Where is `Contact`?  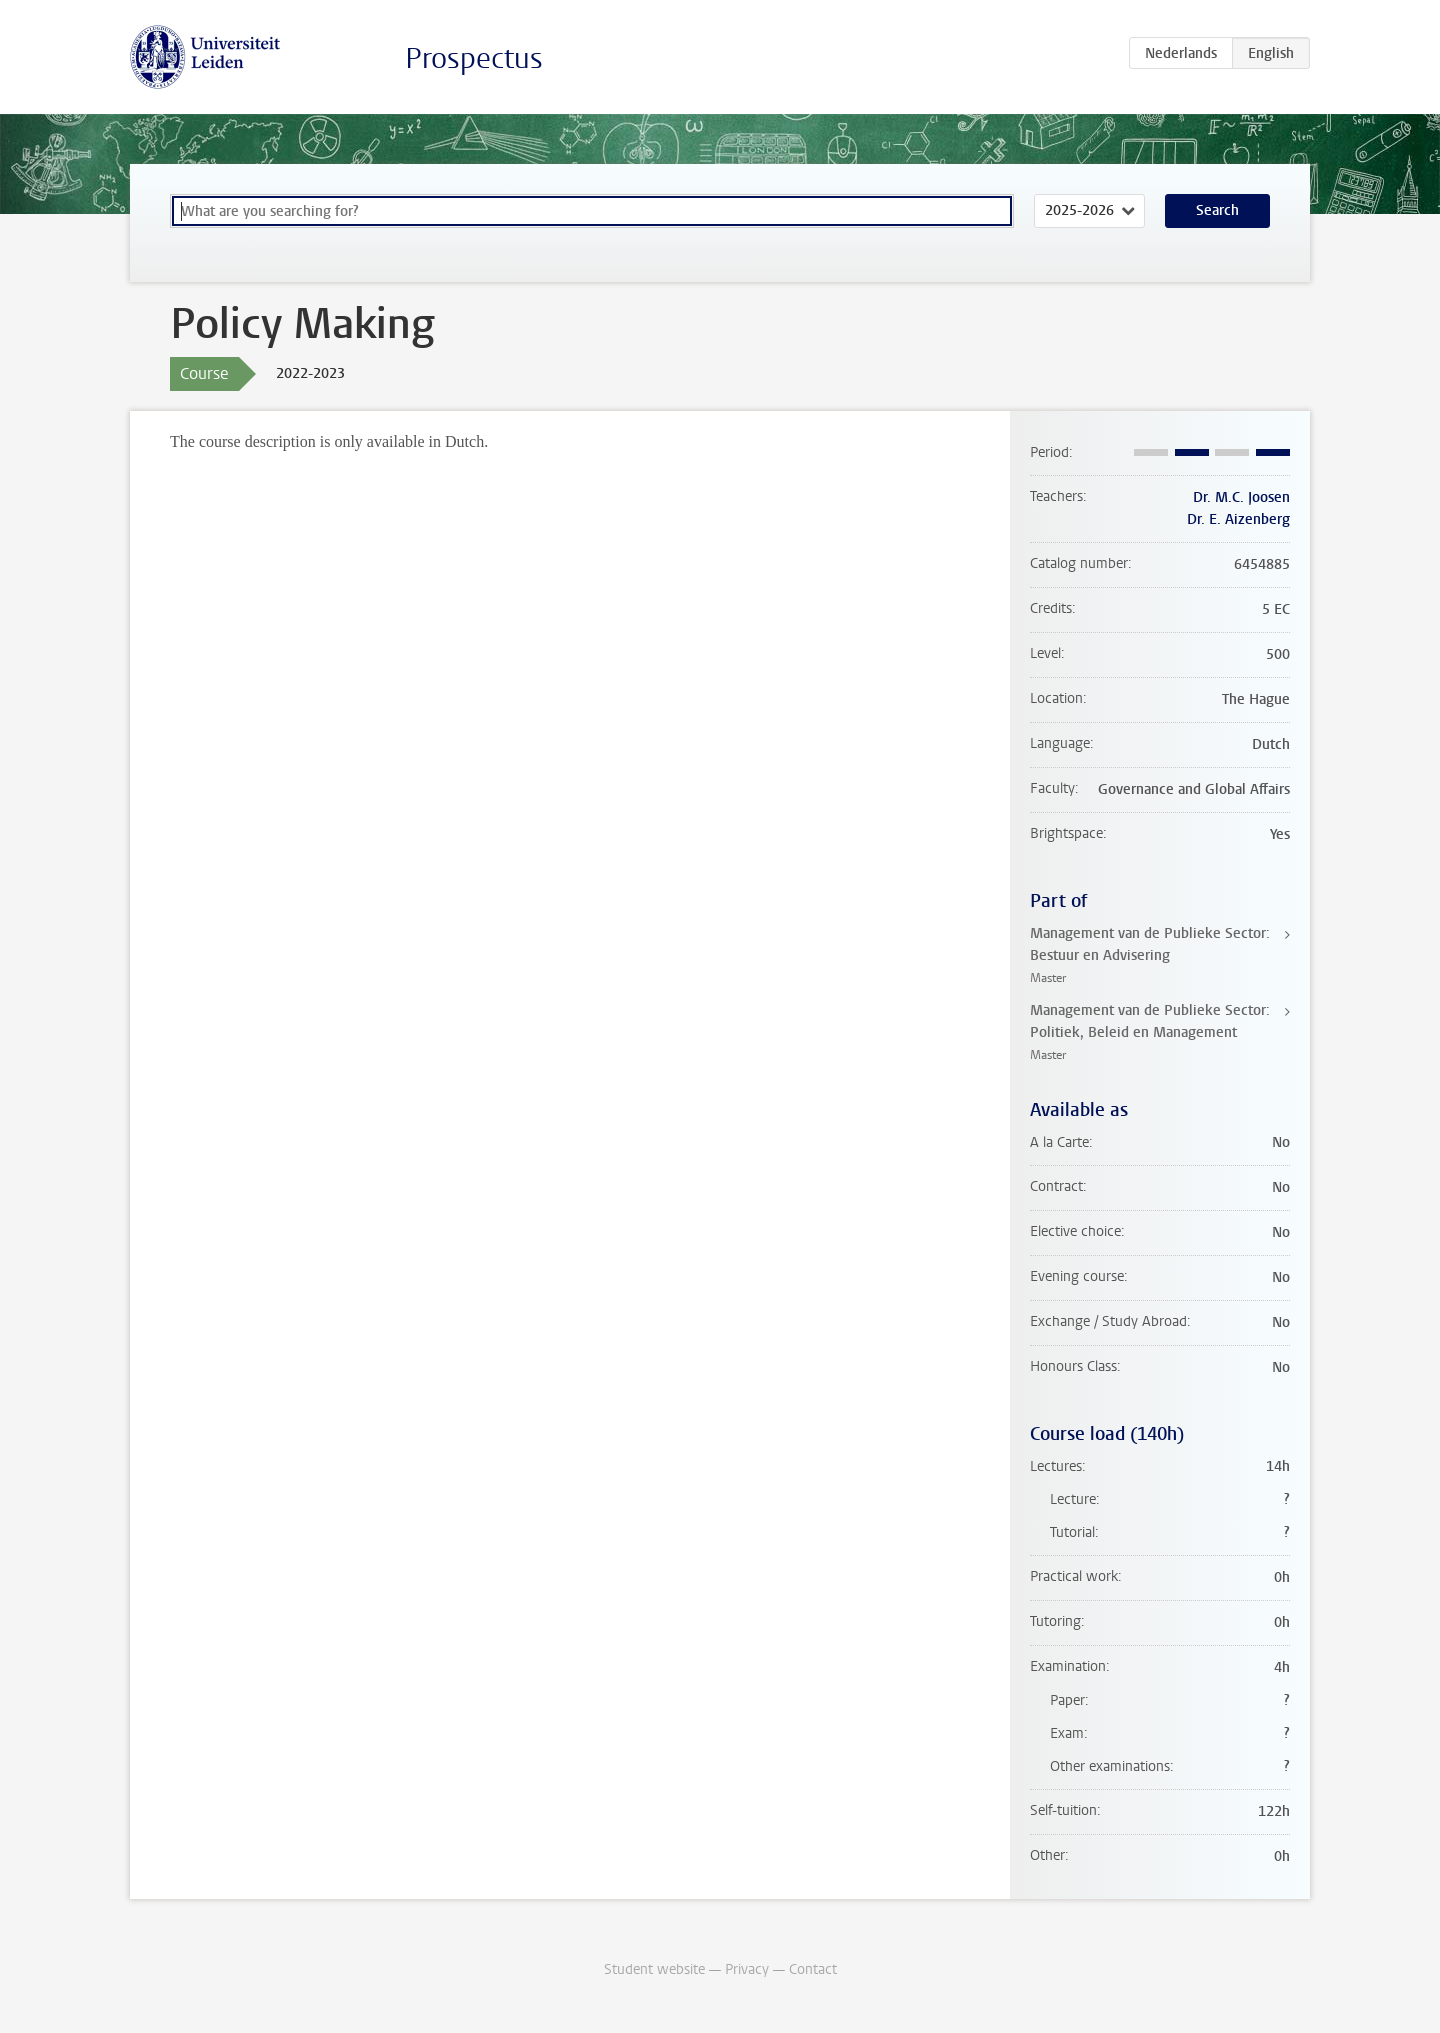
Contact is located at coordinates (813, 1969).